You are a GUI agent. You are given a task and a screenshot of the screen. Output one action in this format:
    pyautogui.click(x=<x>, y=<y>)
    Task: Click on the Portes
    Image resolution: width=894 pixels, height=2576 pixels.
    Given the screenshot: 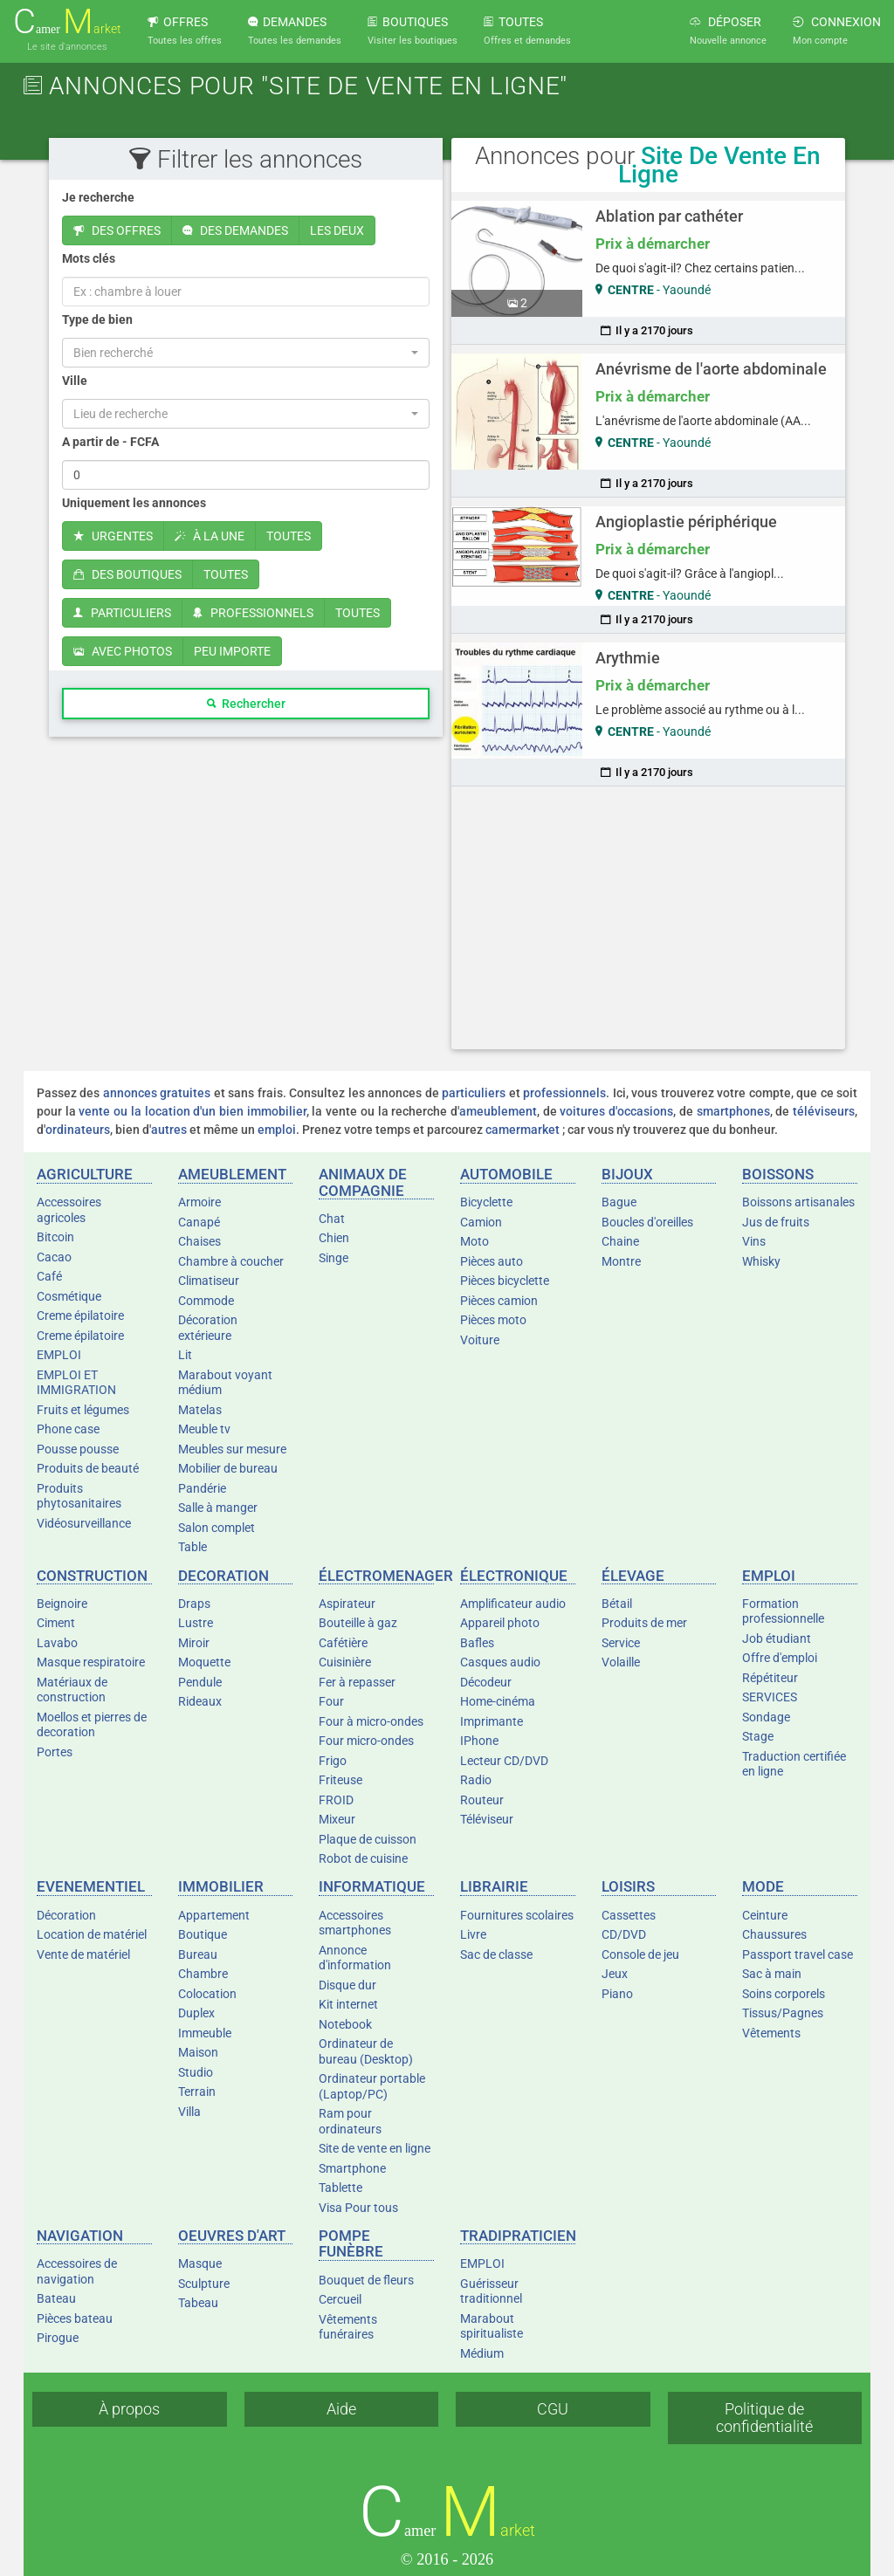 What is the action you would take?
    pyautogui.click(x=54, y=1752)
    